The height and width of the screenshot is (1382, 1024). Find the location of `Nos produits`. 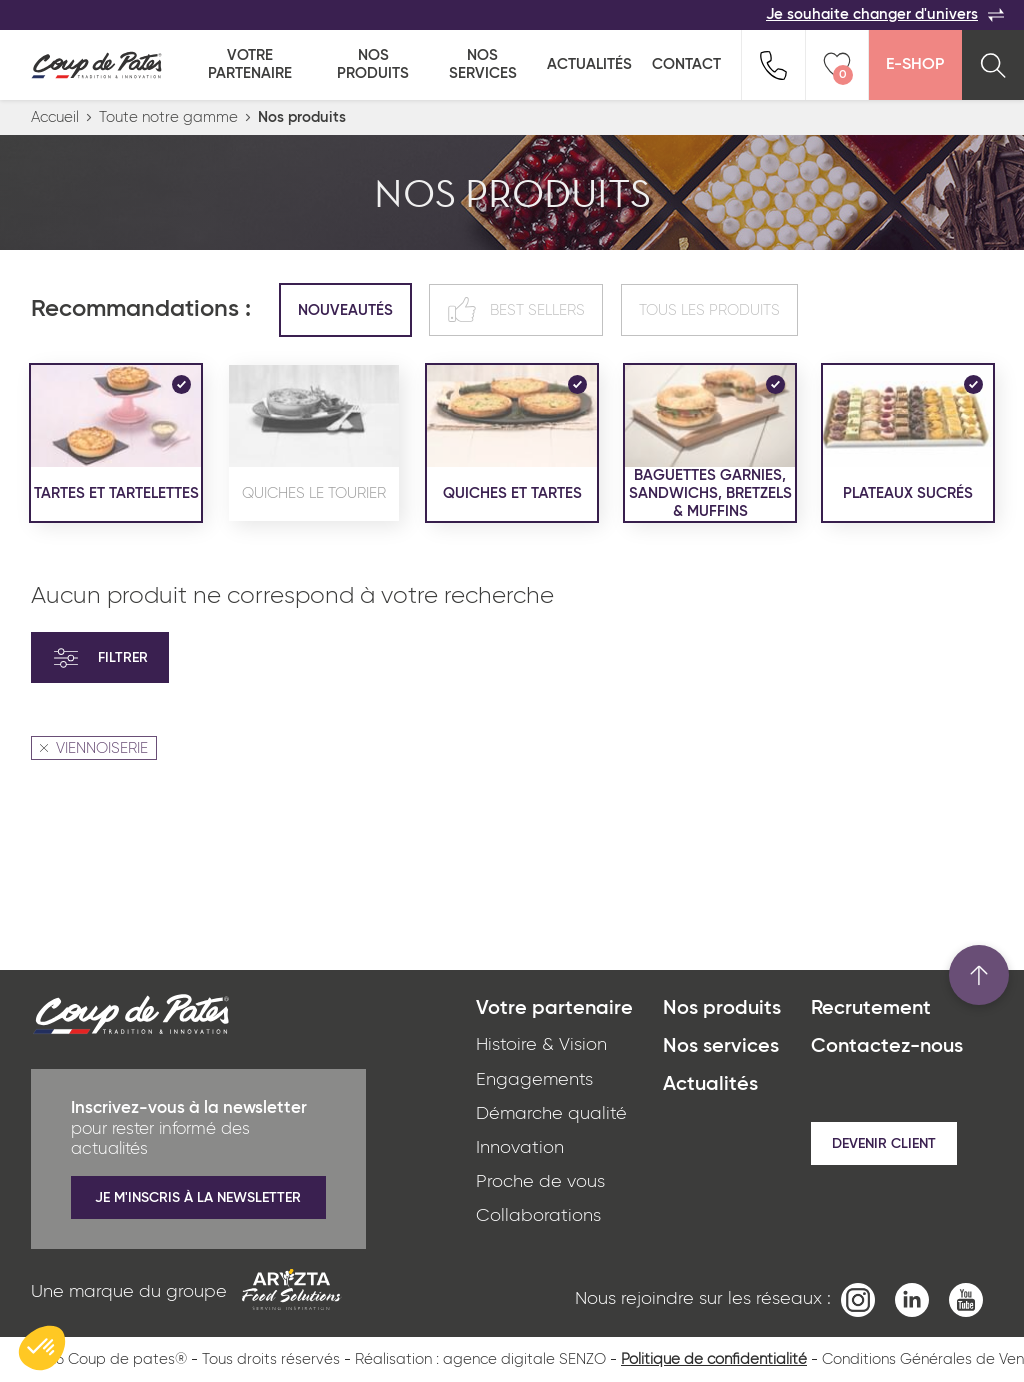

Nos produits is located at coordinates (373, 64).